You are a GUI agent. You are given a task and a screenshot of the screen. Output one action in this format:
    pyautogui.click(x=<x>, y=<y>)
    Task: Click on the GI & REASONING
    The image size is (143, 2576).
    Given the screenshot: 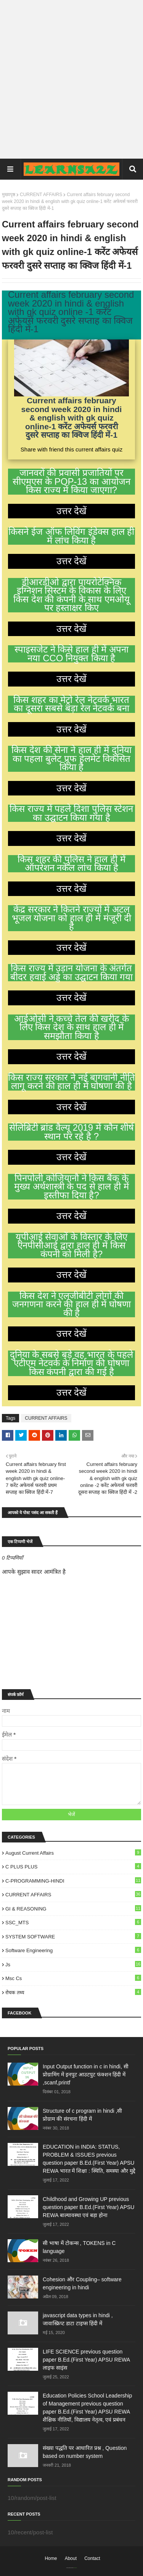 What is the action you would take?
    pyautogui.click(x=73, y=1908)
    